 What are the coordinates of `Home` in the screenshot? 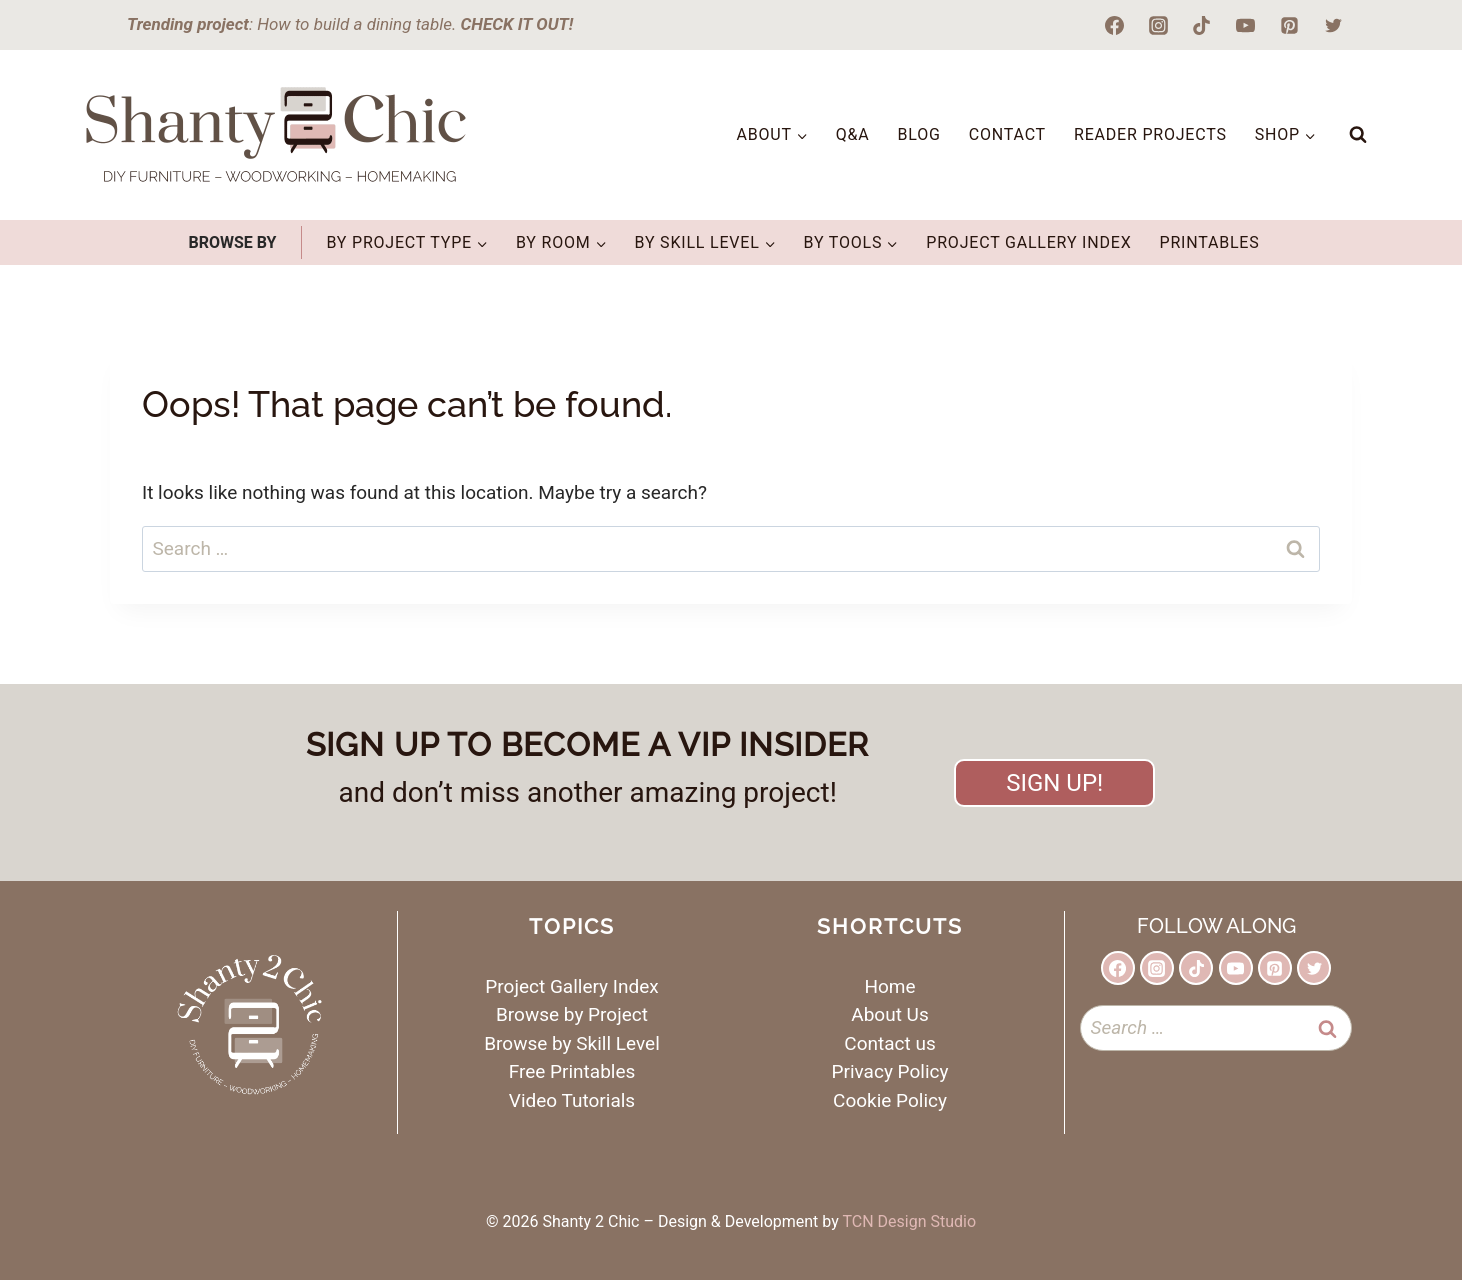 It's located at (889, 986).